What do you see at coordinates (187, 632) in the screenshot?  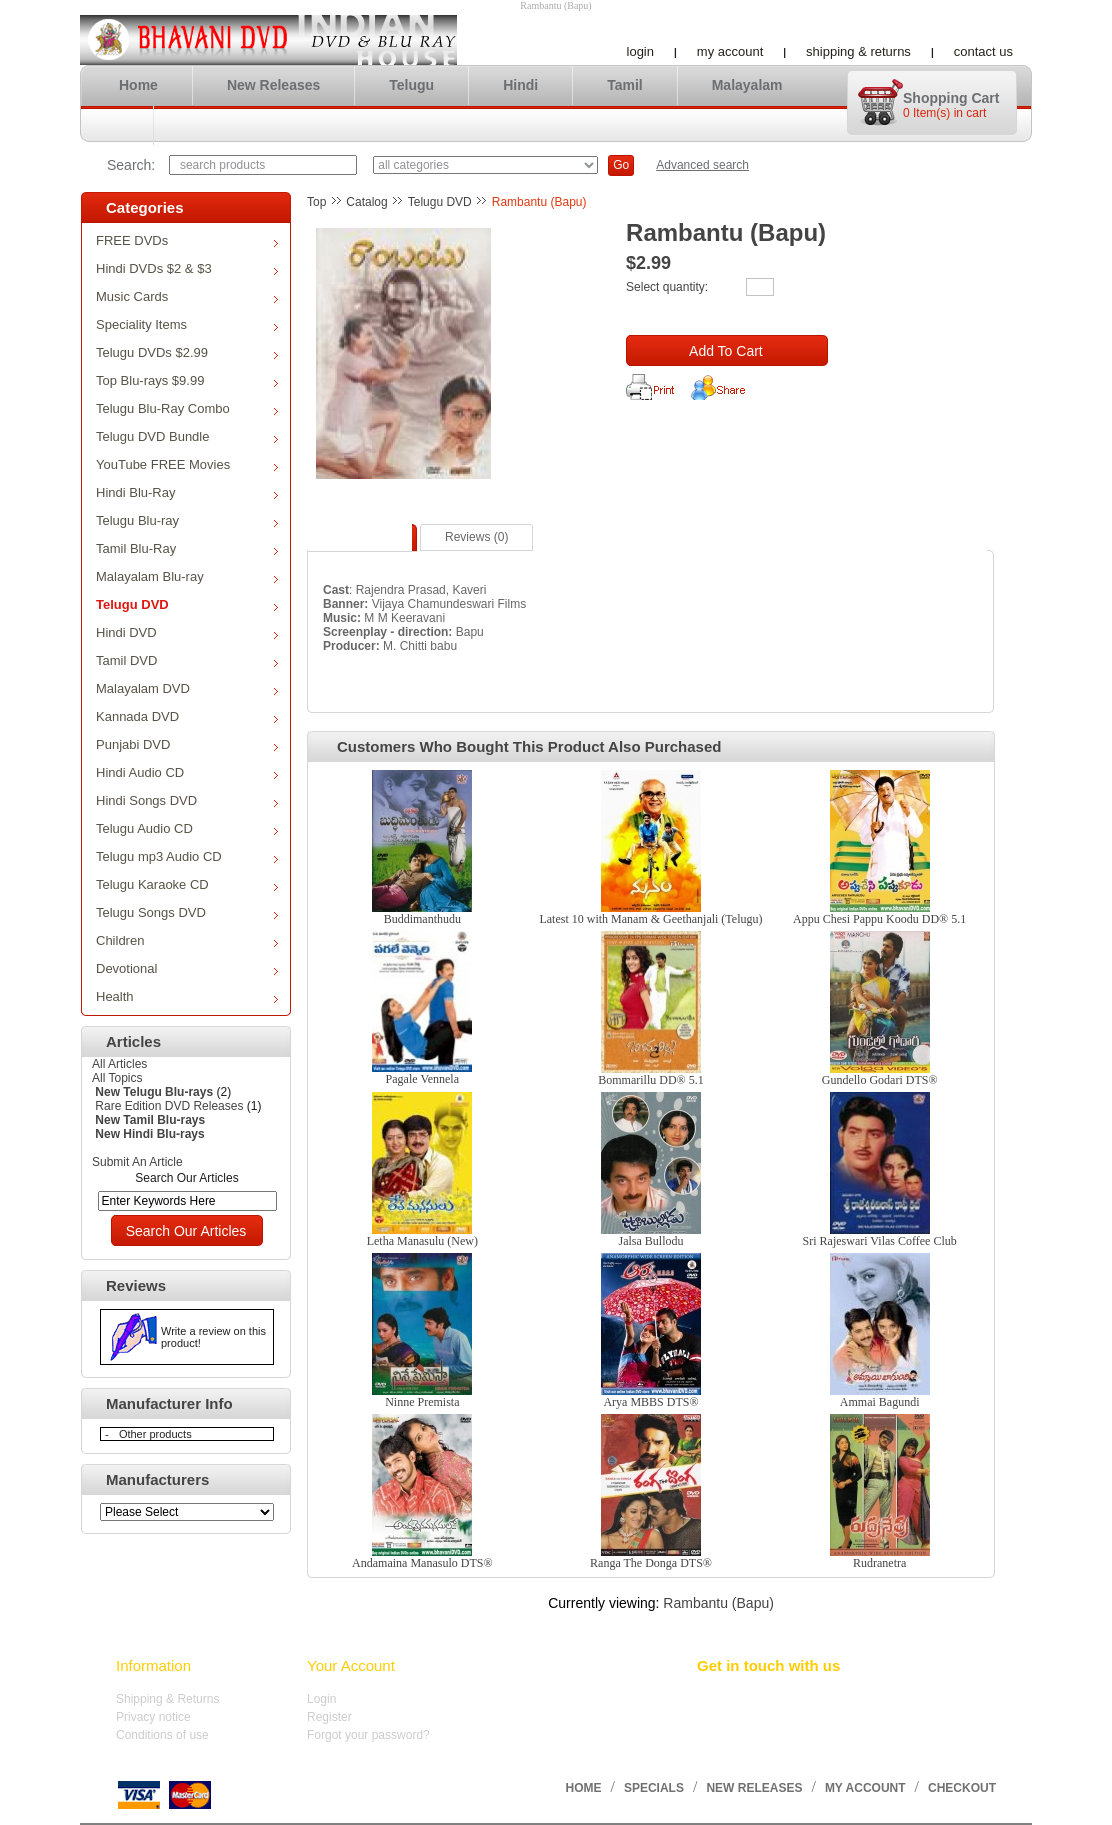 I see `Hindi DVD` at bounding box center [187, 632].